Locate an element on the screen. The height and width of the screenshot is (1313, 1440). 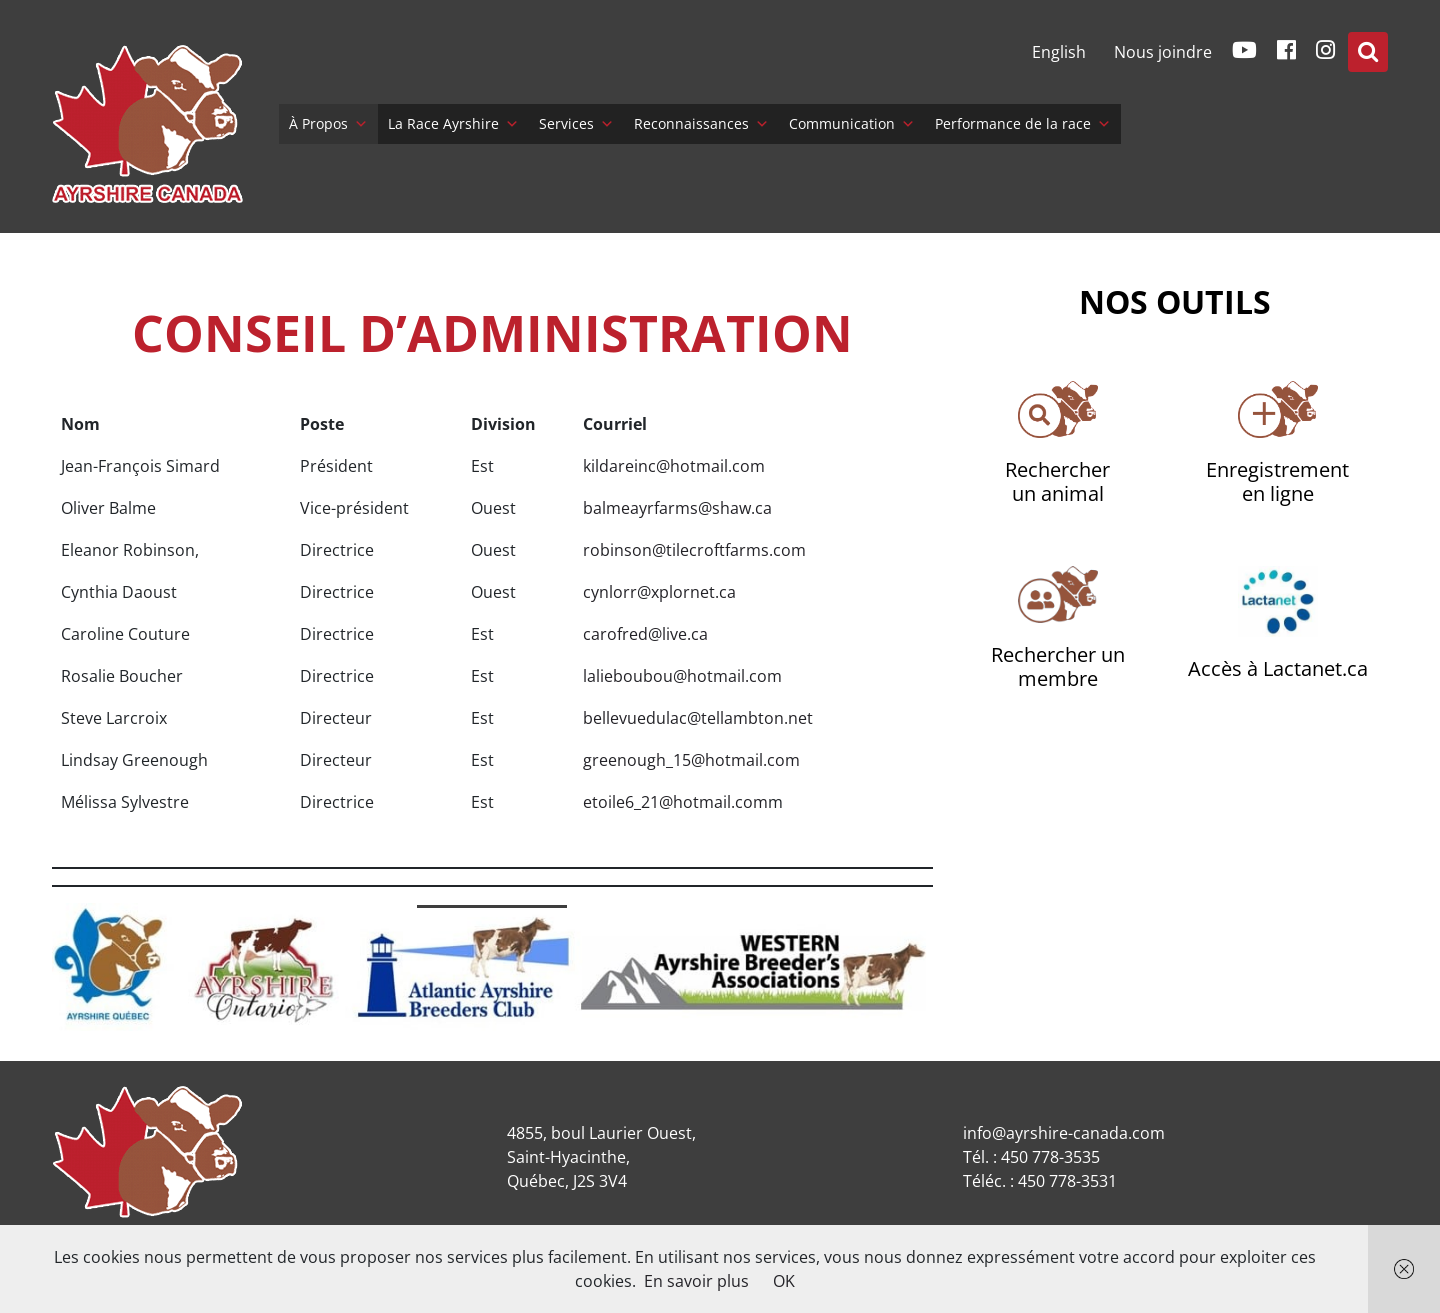
lalieboubou@hotmail.com is located at coordinates (682, 676).